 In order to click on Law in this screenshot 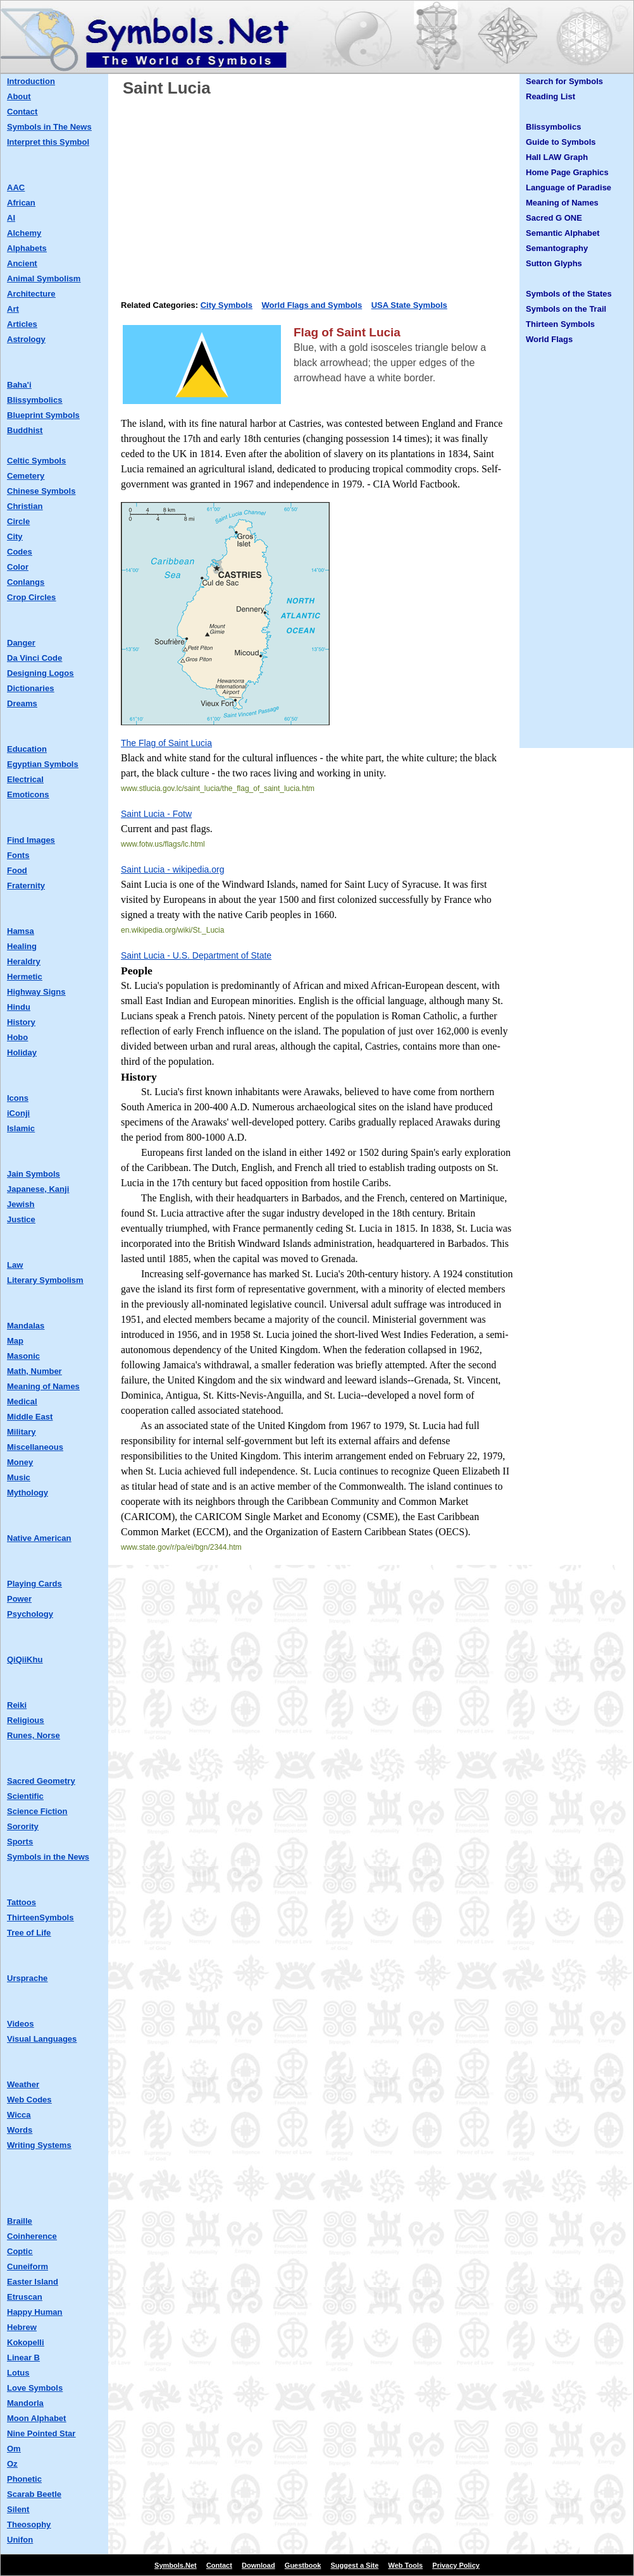, I will do `click(15, 1265)`.